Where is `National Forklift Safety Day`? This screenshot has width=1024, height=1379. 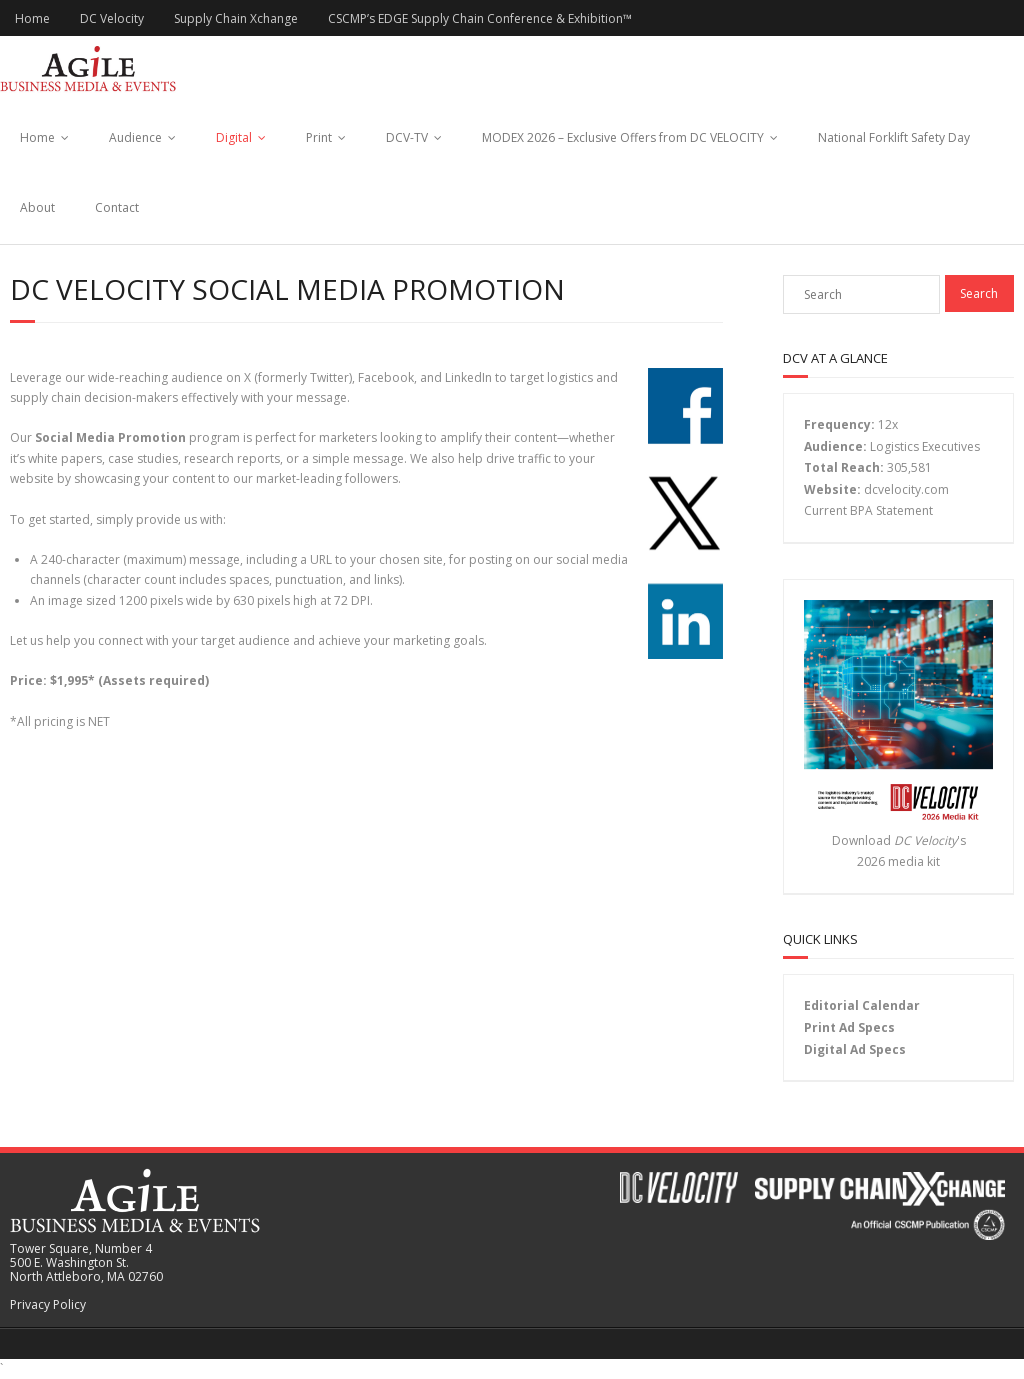
National Forklift Safety Day is located at coordinates (894, 137).